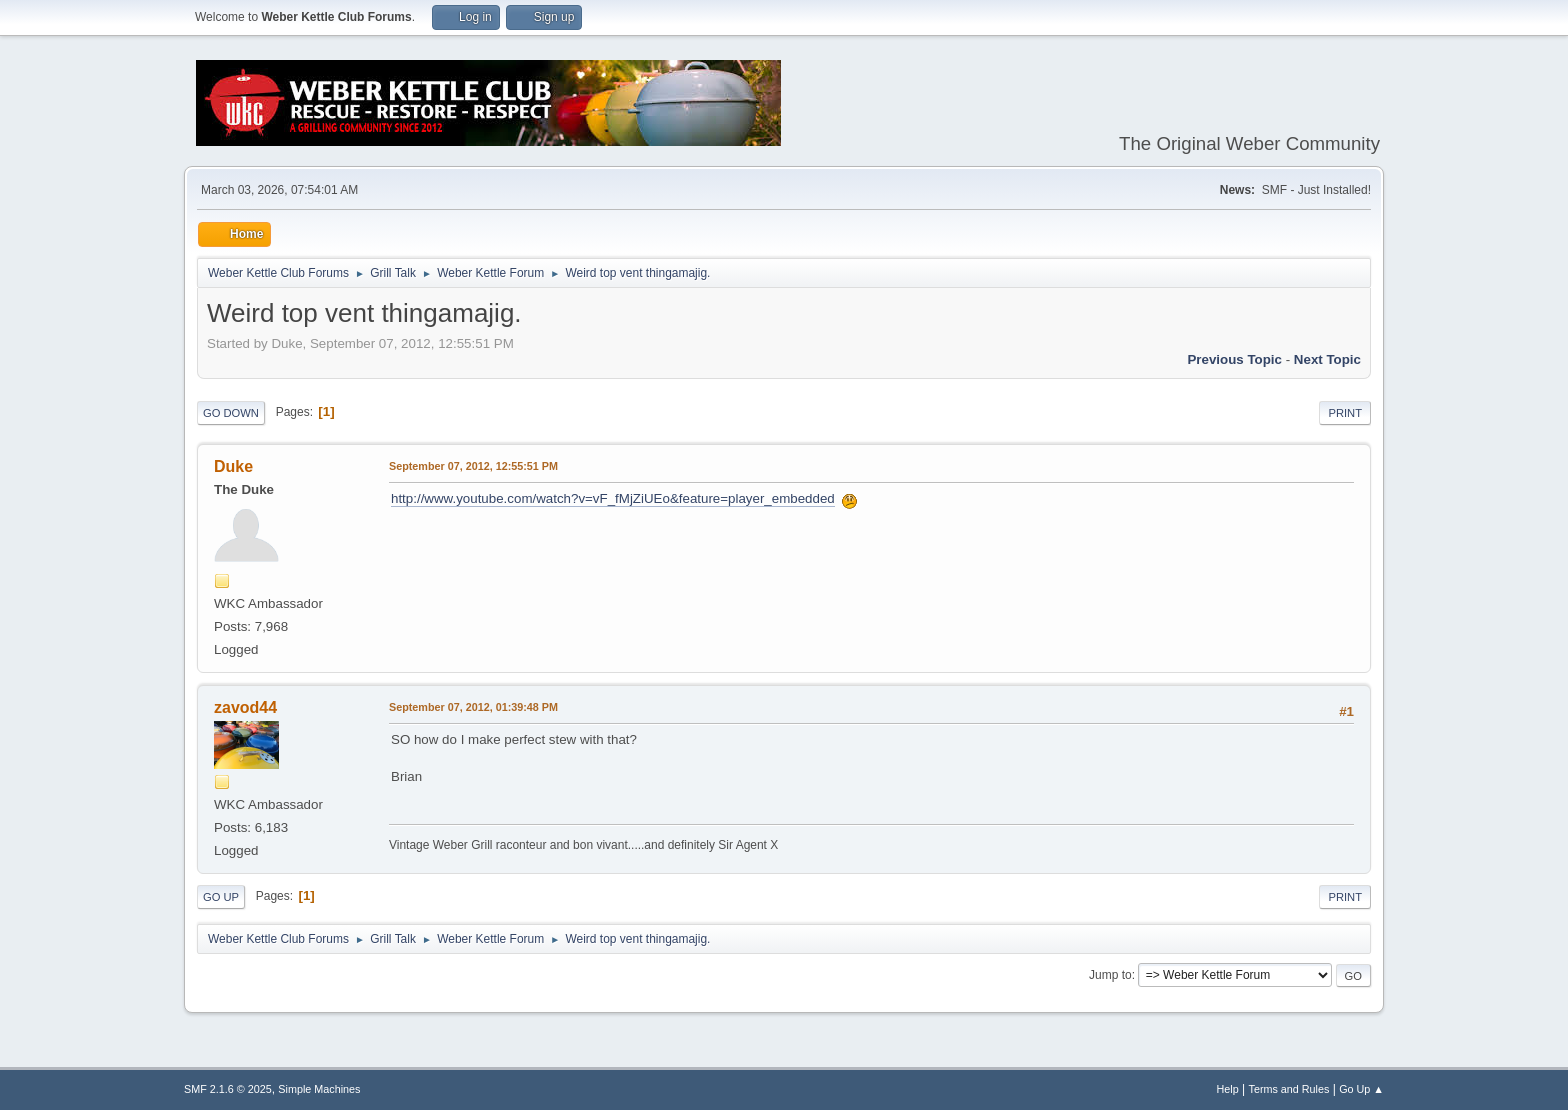 This screenshot has height=1110, width=1568. I want to click on http://www.youtube.com/watch?v=vF_fMjZiUEo&feature=player_embedded, so click(613, 498).